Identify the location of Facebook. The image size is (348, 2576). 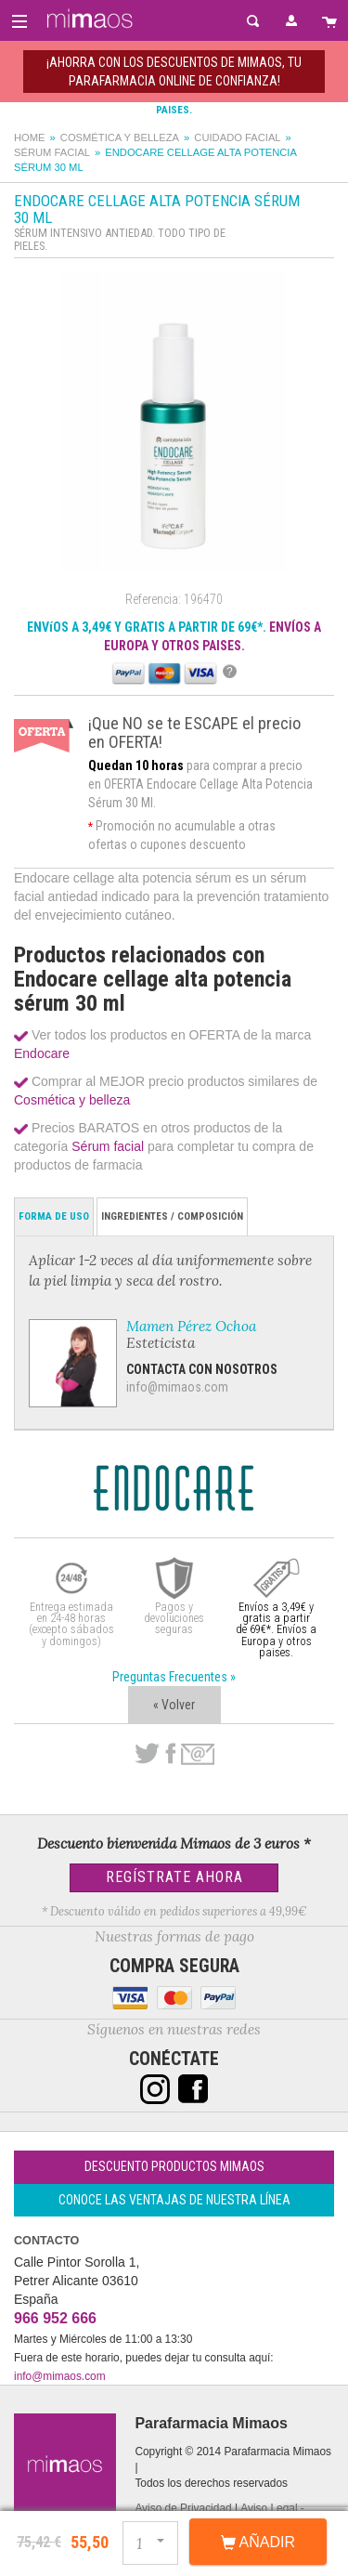
(170, 1754).